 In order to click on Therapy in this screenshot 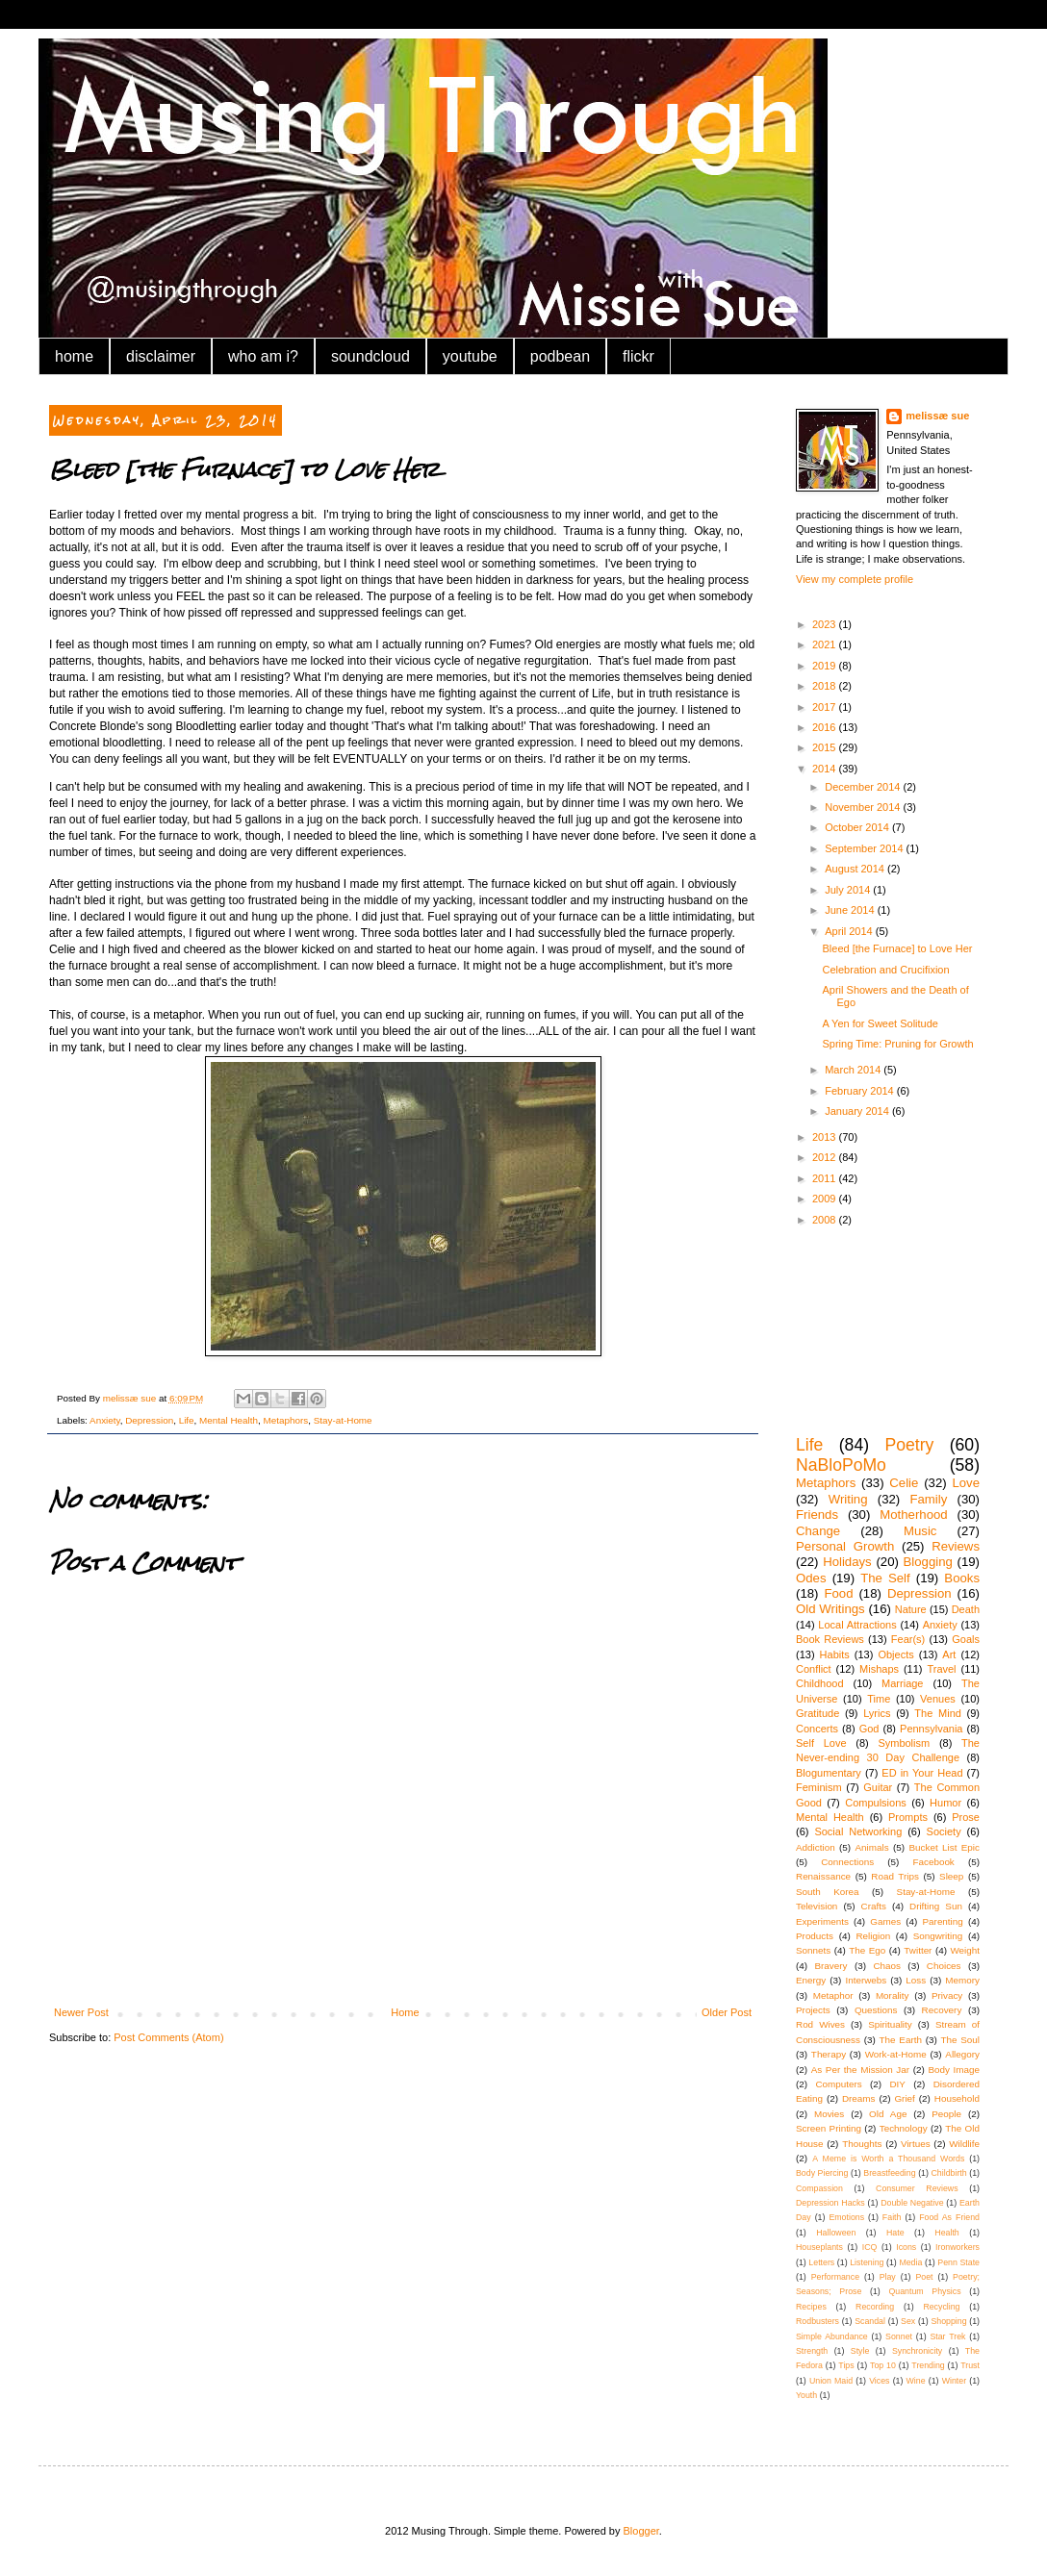, I will do `click(828, 2054)`.